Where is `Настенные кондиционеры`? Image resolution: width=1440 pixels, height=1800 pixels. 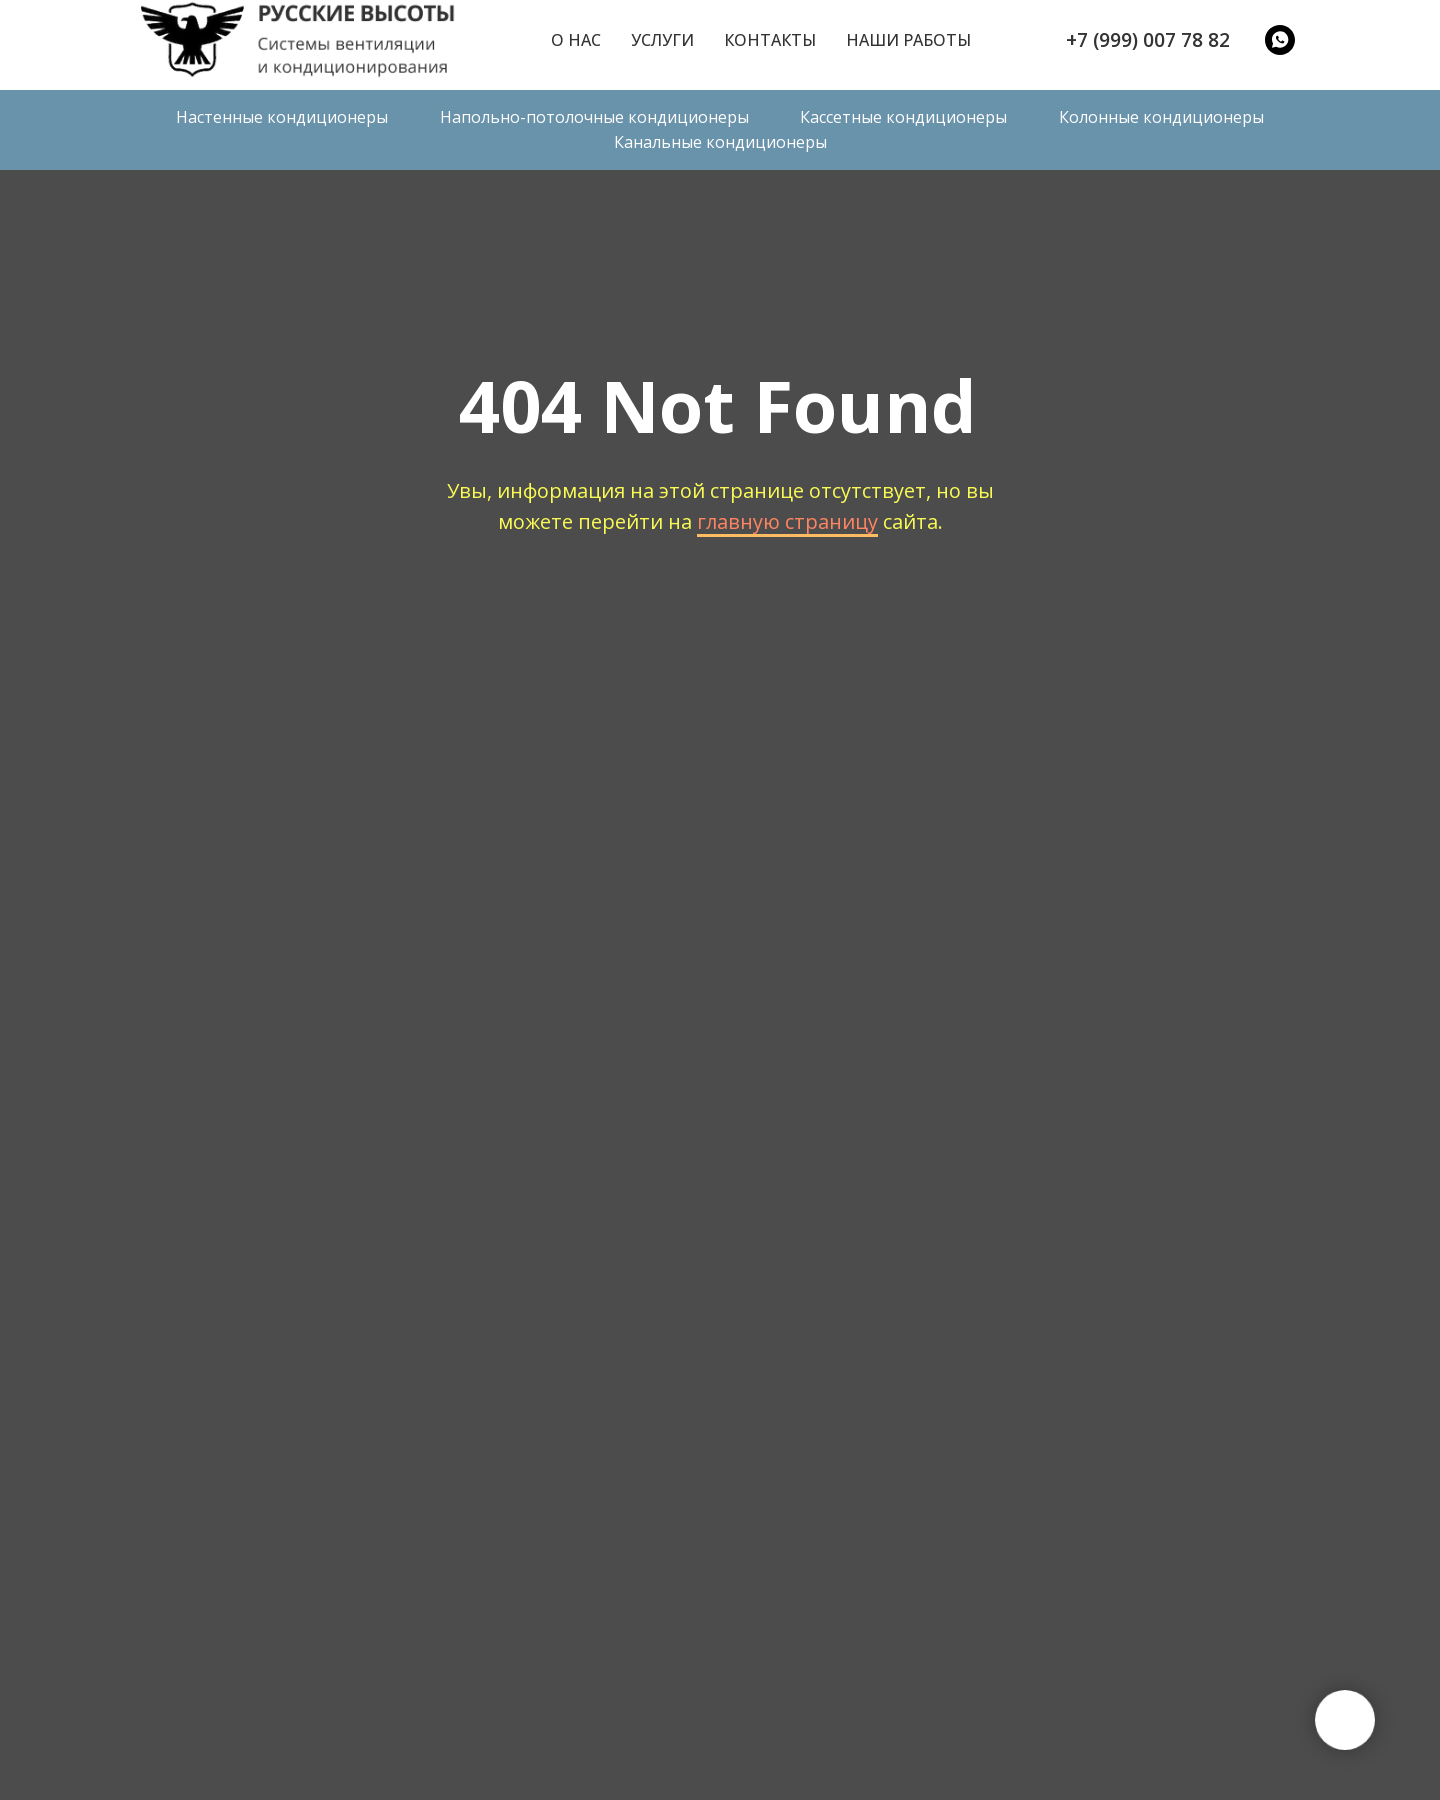 Настенные кондиционеры is located at coordinates (282, 117).